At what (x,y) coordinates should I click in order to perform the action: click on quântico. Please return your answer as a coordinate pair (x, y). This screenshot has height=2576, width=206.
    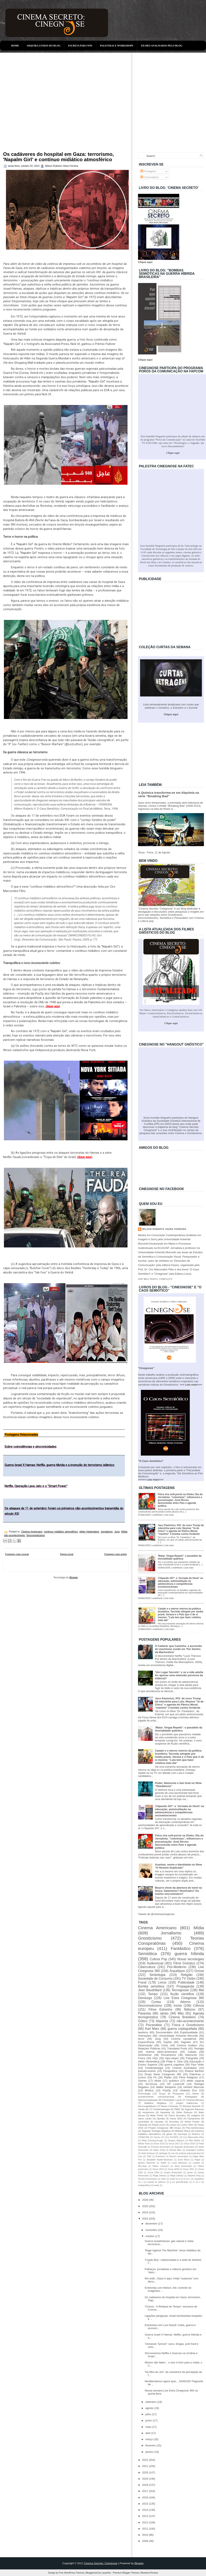
    Looking at the image, I should click on (174, 2080).